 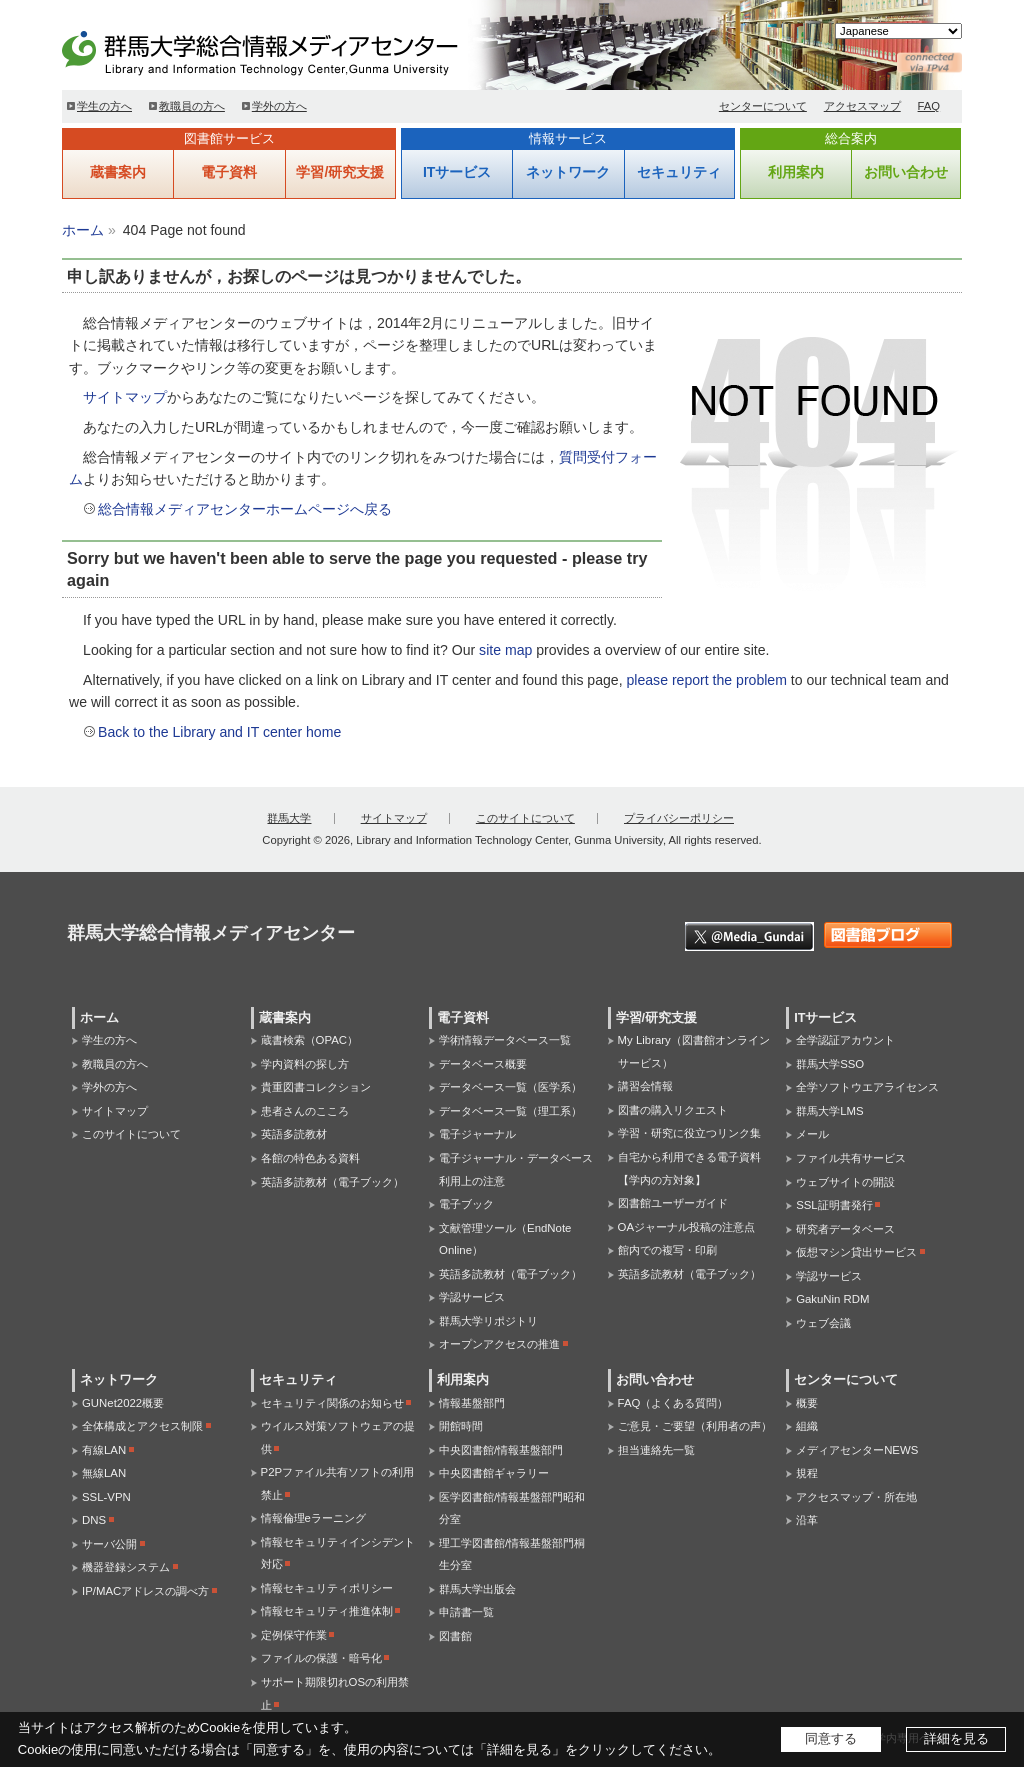 What do you see at coordinates (229, 172) in the screenshot?
I see `電子資料` at bounding box center [229, 172].